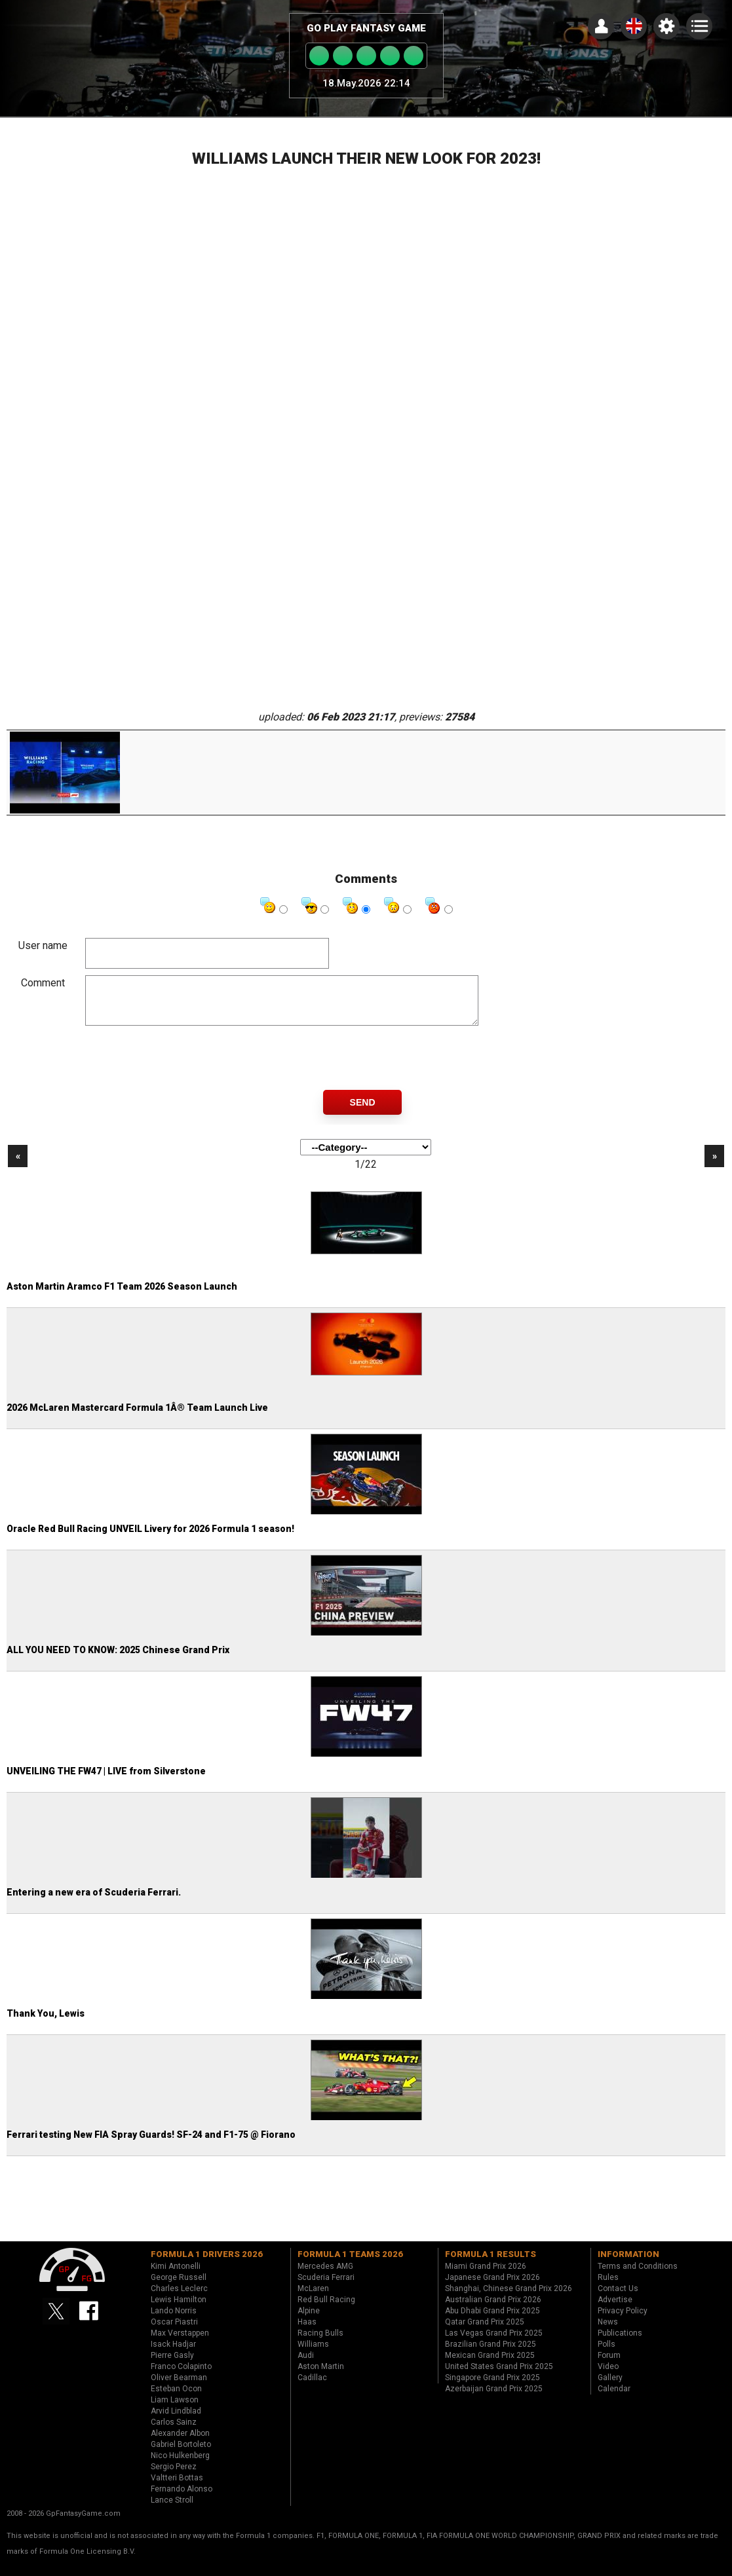  I want to click on [presentation], so click(184, 1067).